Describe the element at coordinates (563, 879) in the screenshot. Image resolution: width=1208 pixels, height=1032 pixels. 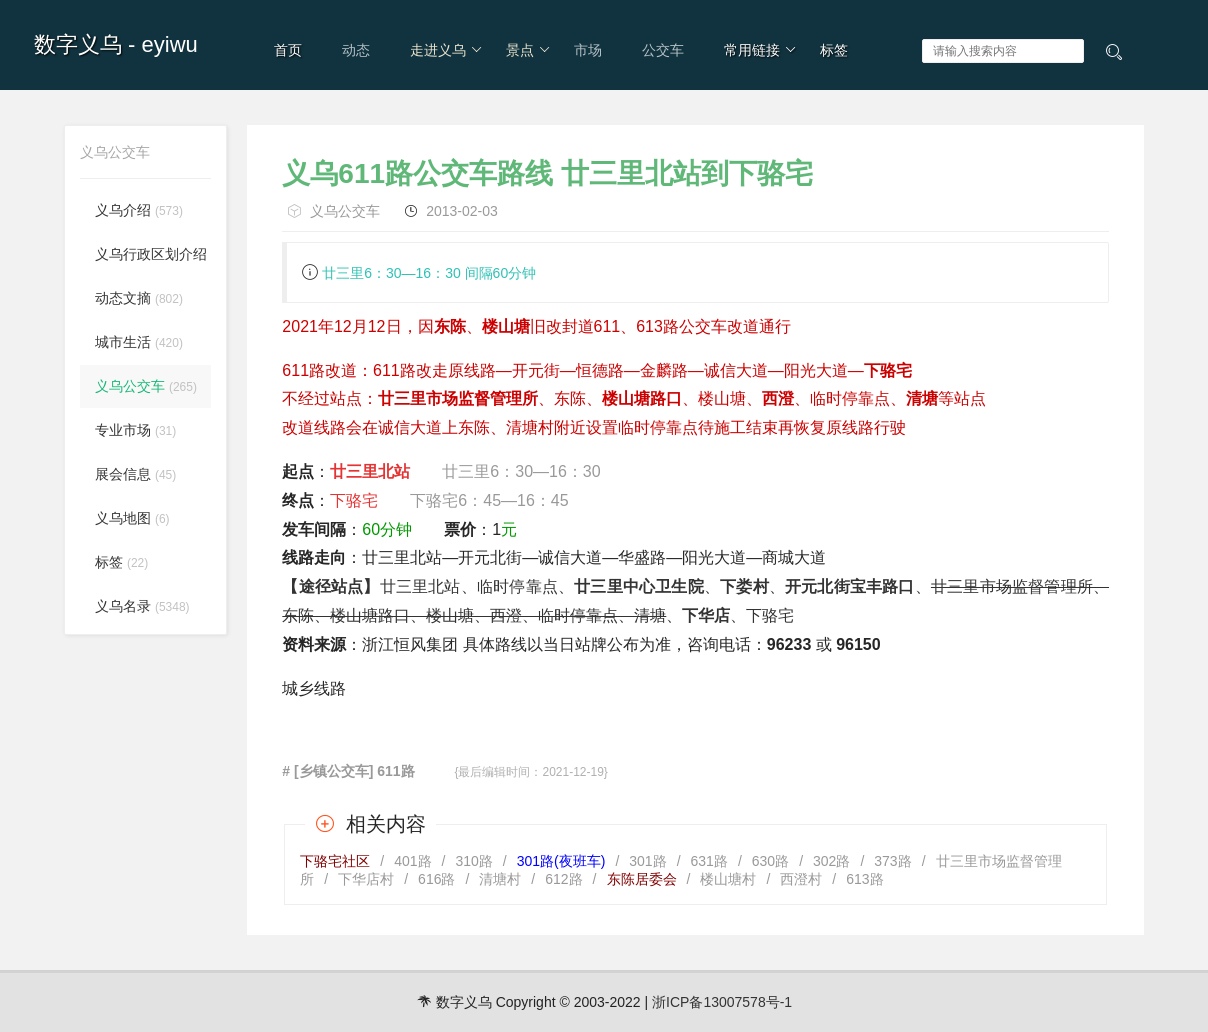
I see `612路` at that location.